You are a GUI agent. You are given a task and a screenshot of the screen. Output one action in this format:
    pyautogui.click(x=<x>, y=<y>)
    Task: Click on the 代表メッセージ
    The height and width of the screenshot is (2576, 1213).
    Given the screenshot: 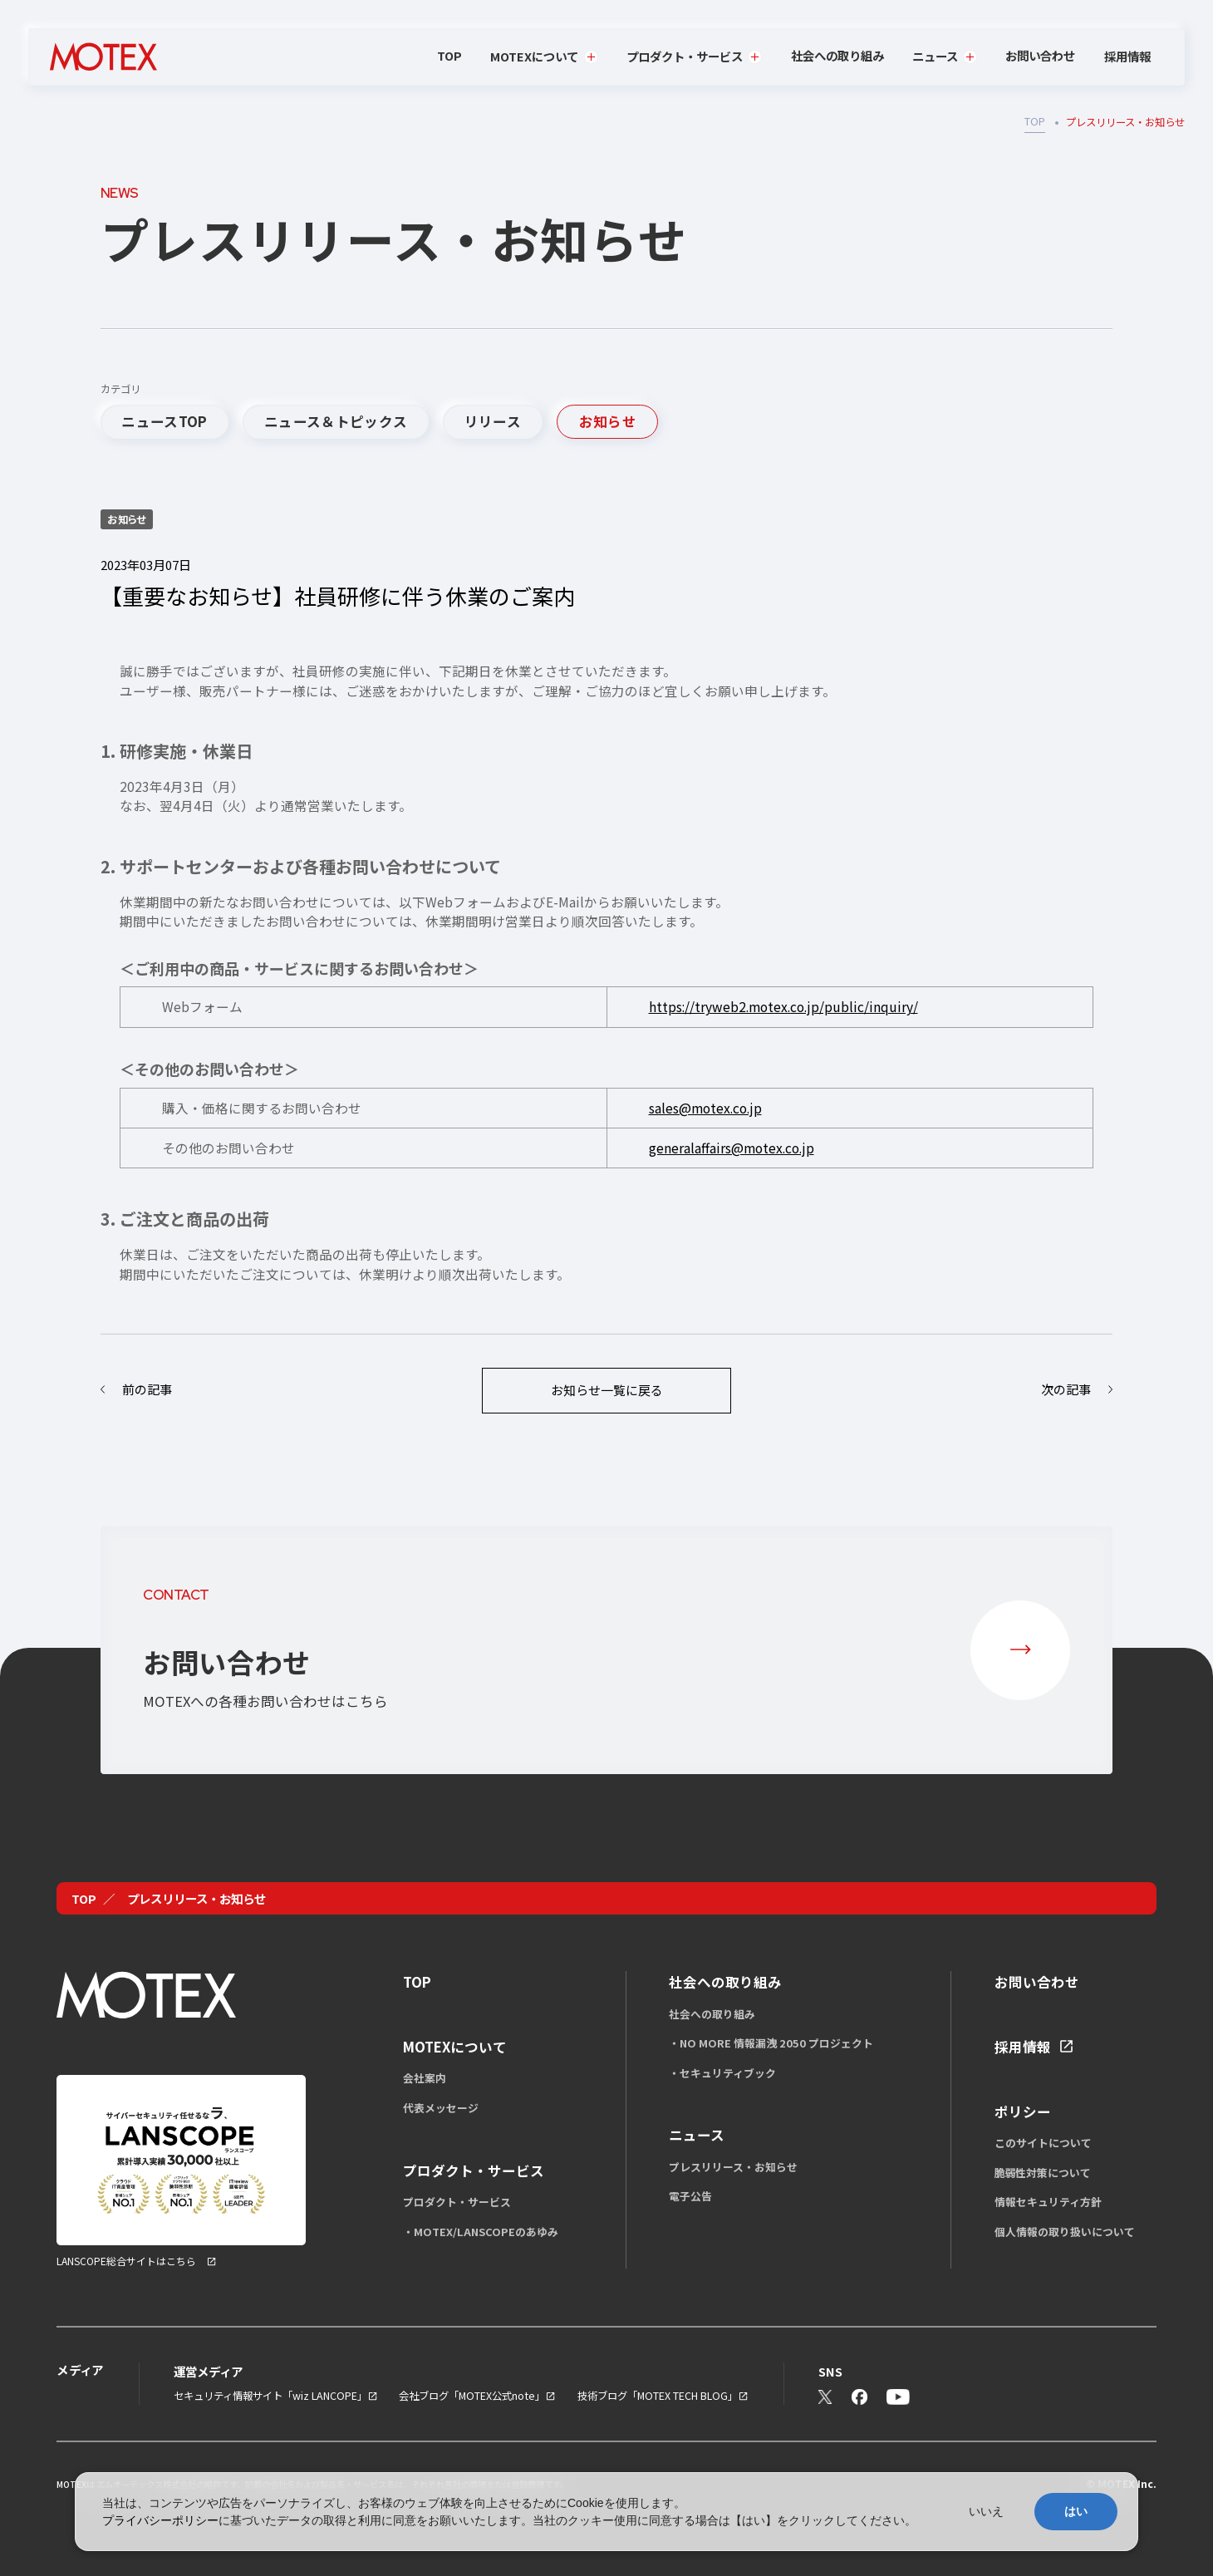 What is the action you would take?
    pyautogui.click(x=441, y=2108)
    